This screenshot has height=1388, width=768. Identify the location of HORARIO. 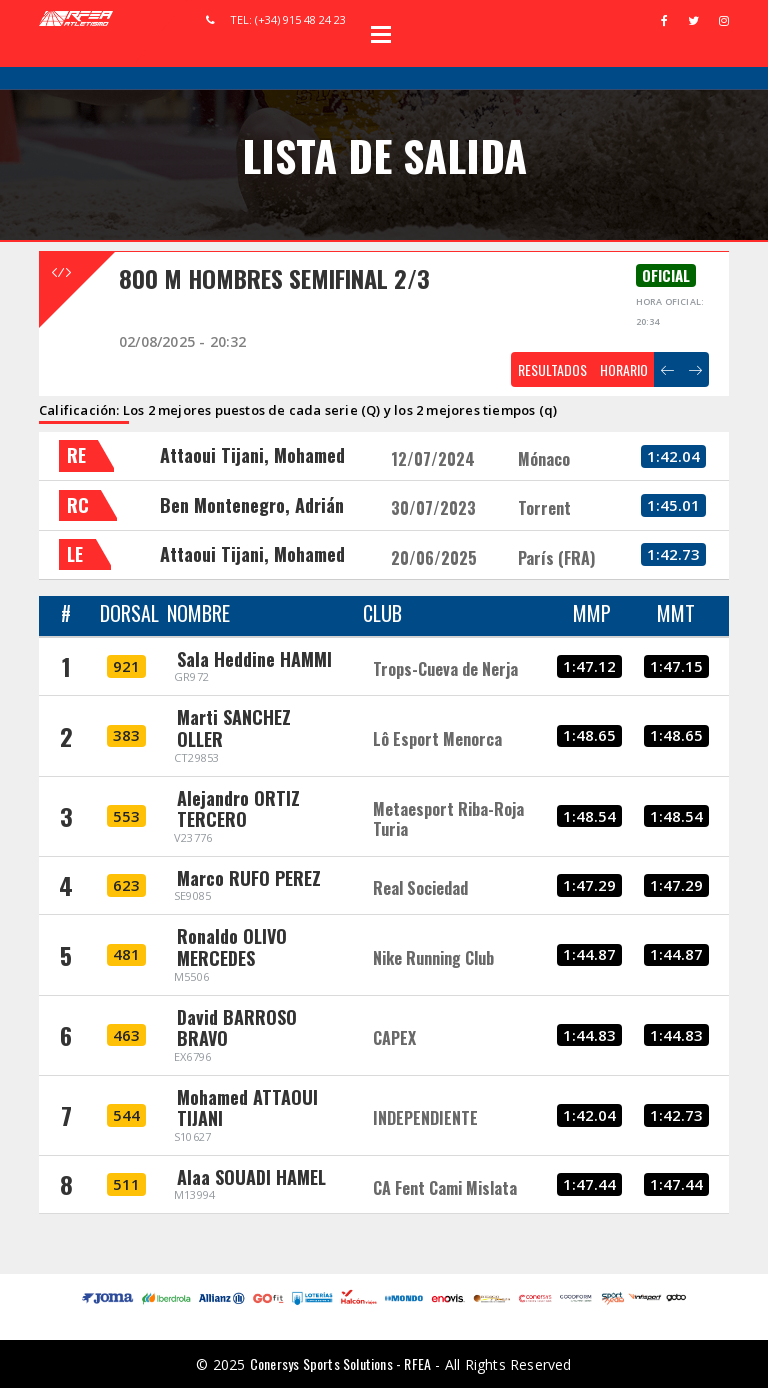
(624, 369).